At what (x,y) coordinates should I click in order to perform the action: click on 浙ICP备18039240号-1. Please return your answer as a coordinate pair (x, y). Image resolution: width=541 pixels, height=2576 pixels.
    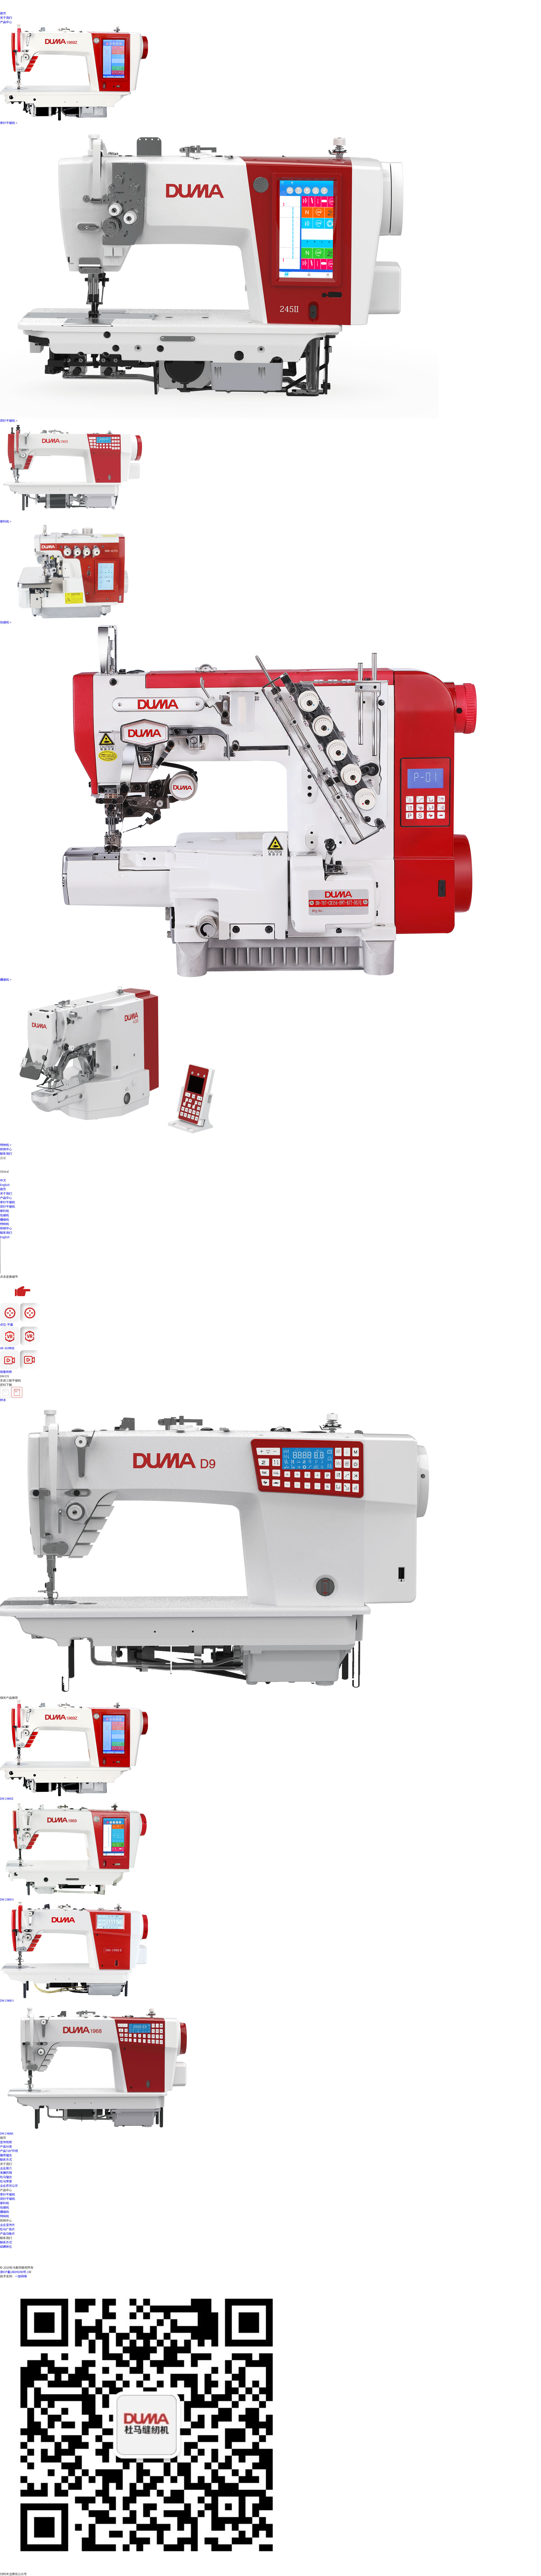
    Looking at the image, I should click on (14, 2272).